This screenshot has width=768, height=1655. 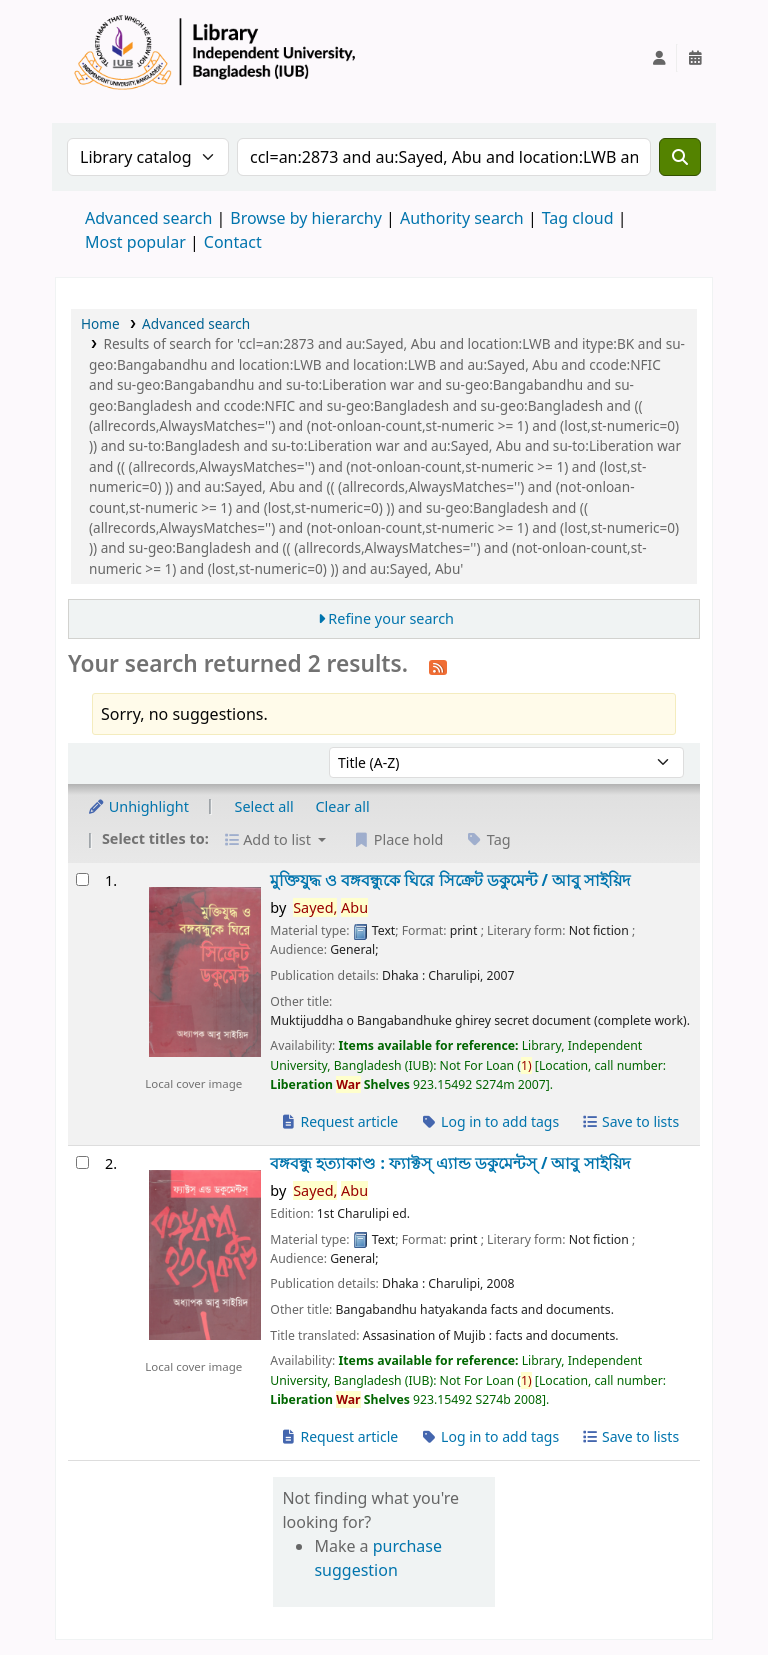 I want to click on মুক্তিযুদ্ধ ও বঙ্গবন্ধুকে ঘিরে সিক্রেট ডকুমেন্ট /, so click(x=450, y=880).